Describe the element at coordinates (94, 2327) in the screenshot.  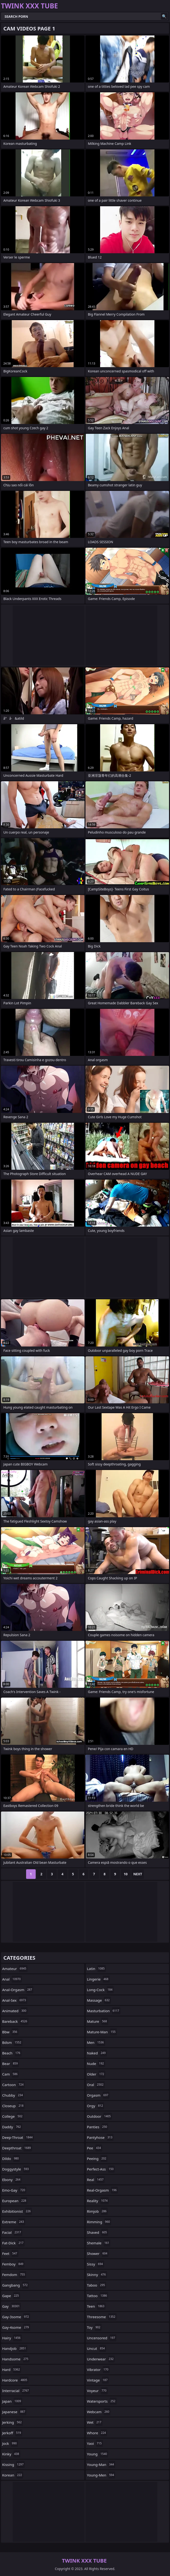
I see `toy` at that location.